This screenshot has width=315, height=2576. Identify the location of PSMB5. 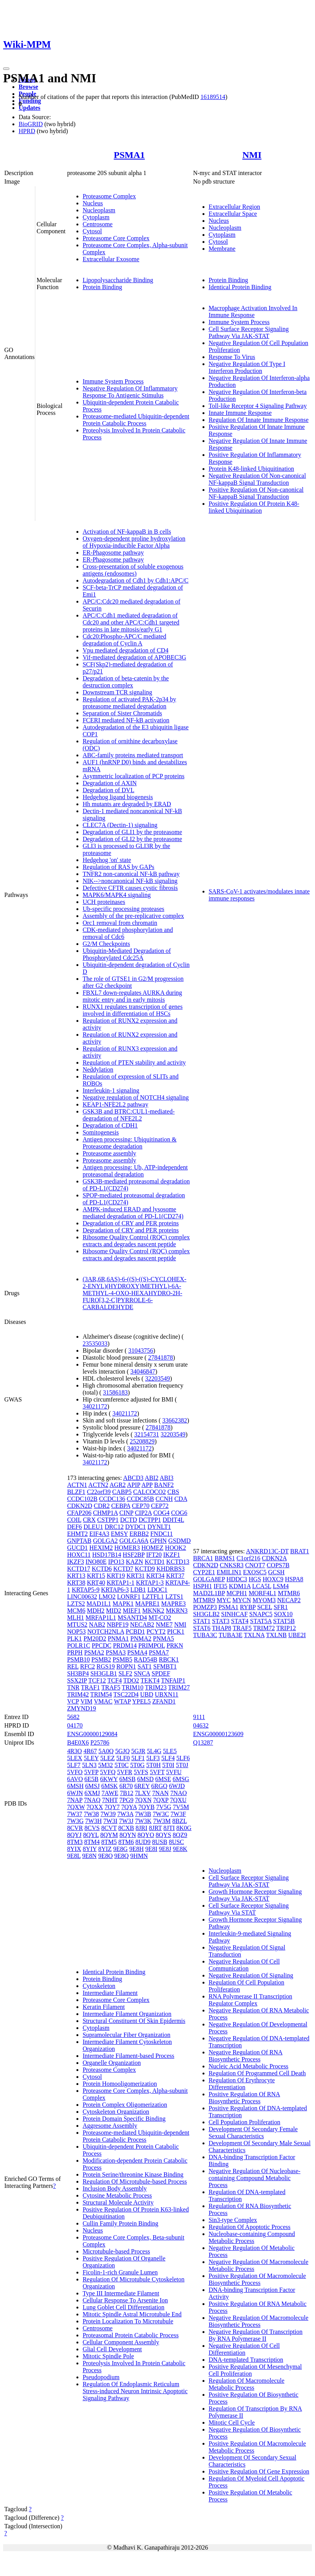
(122, 1659).